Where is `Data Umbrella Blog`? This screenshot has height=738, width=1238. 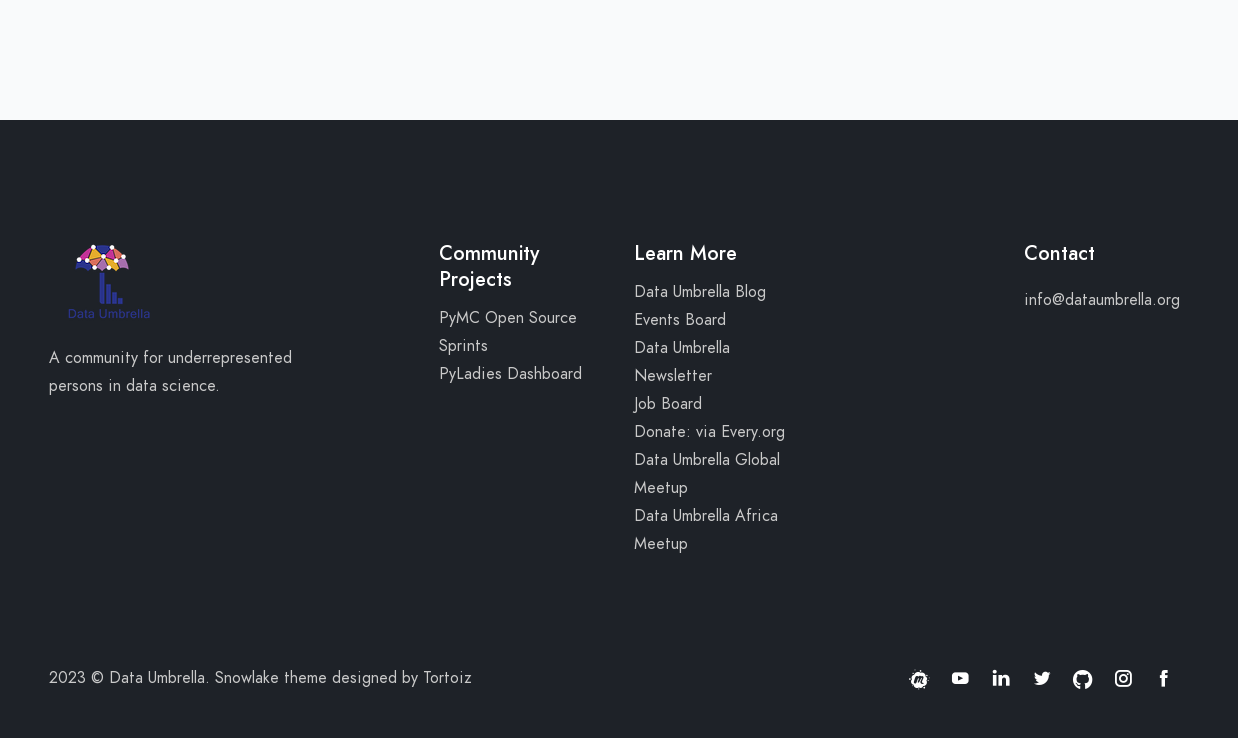 Data Umbrella Blog is located at coordinates (700, 292).